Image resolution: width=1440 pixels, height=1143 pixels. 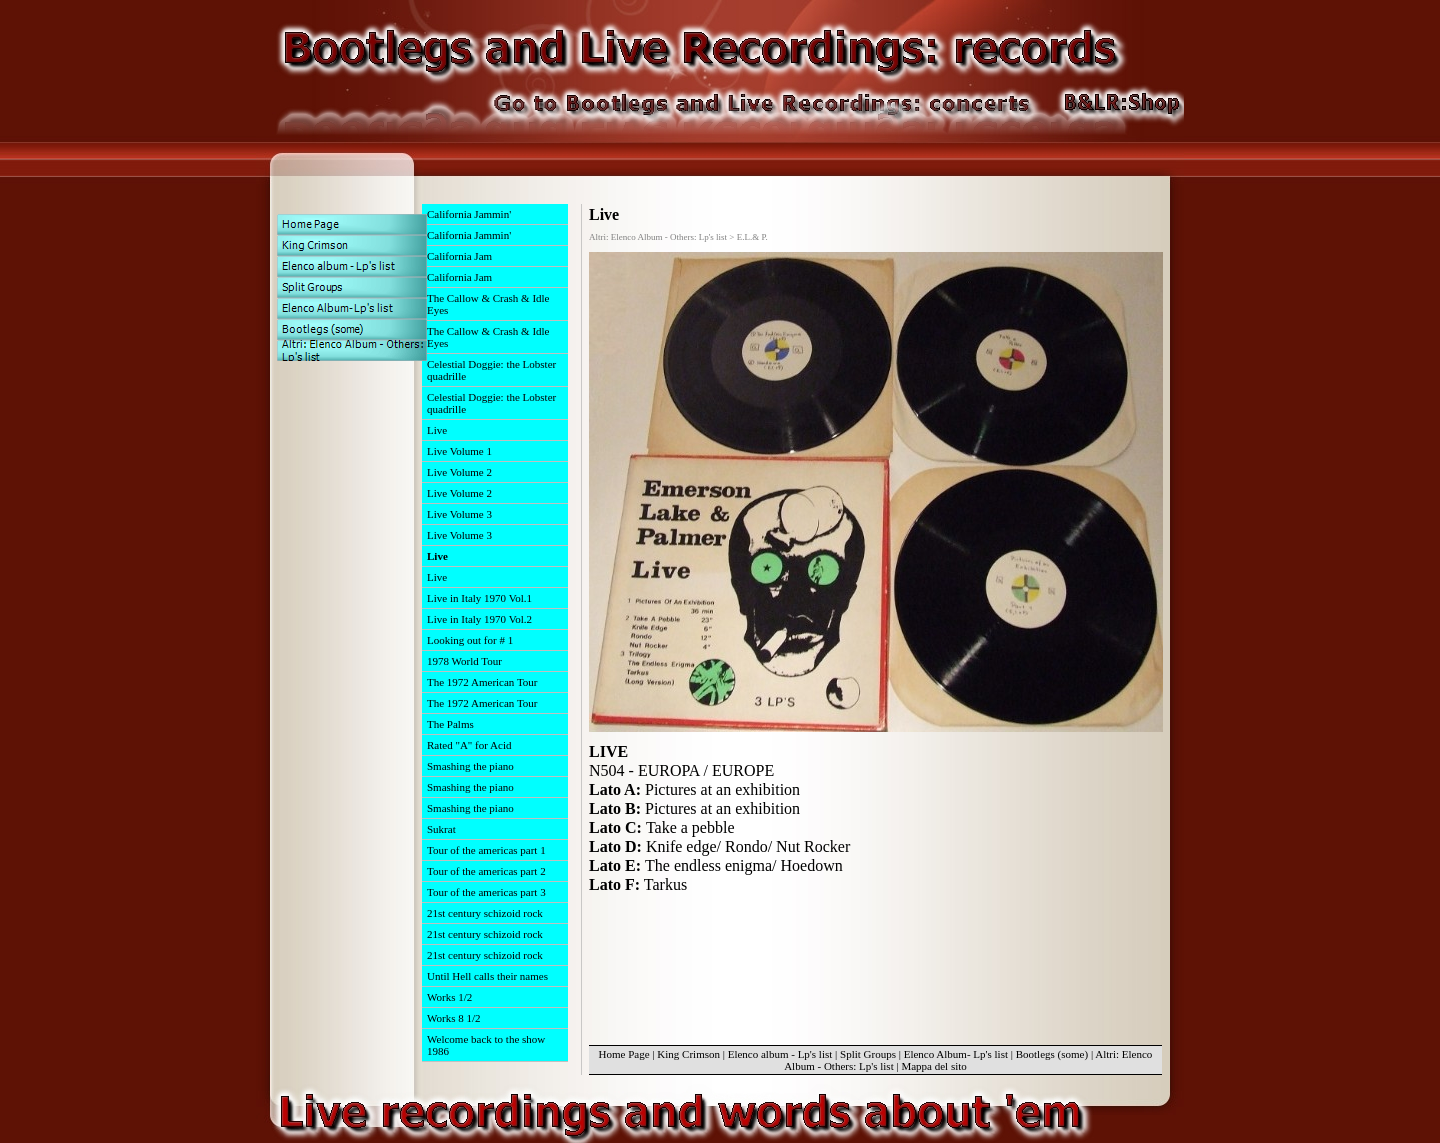 What do you see at coordinates (449, 997) in the screenshot?
I see `Works 1/2` at bounding box center [449, 997].